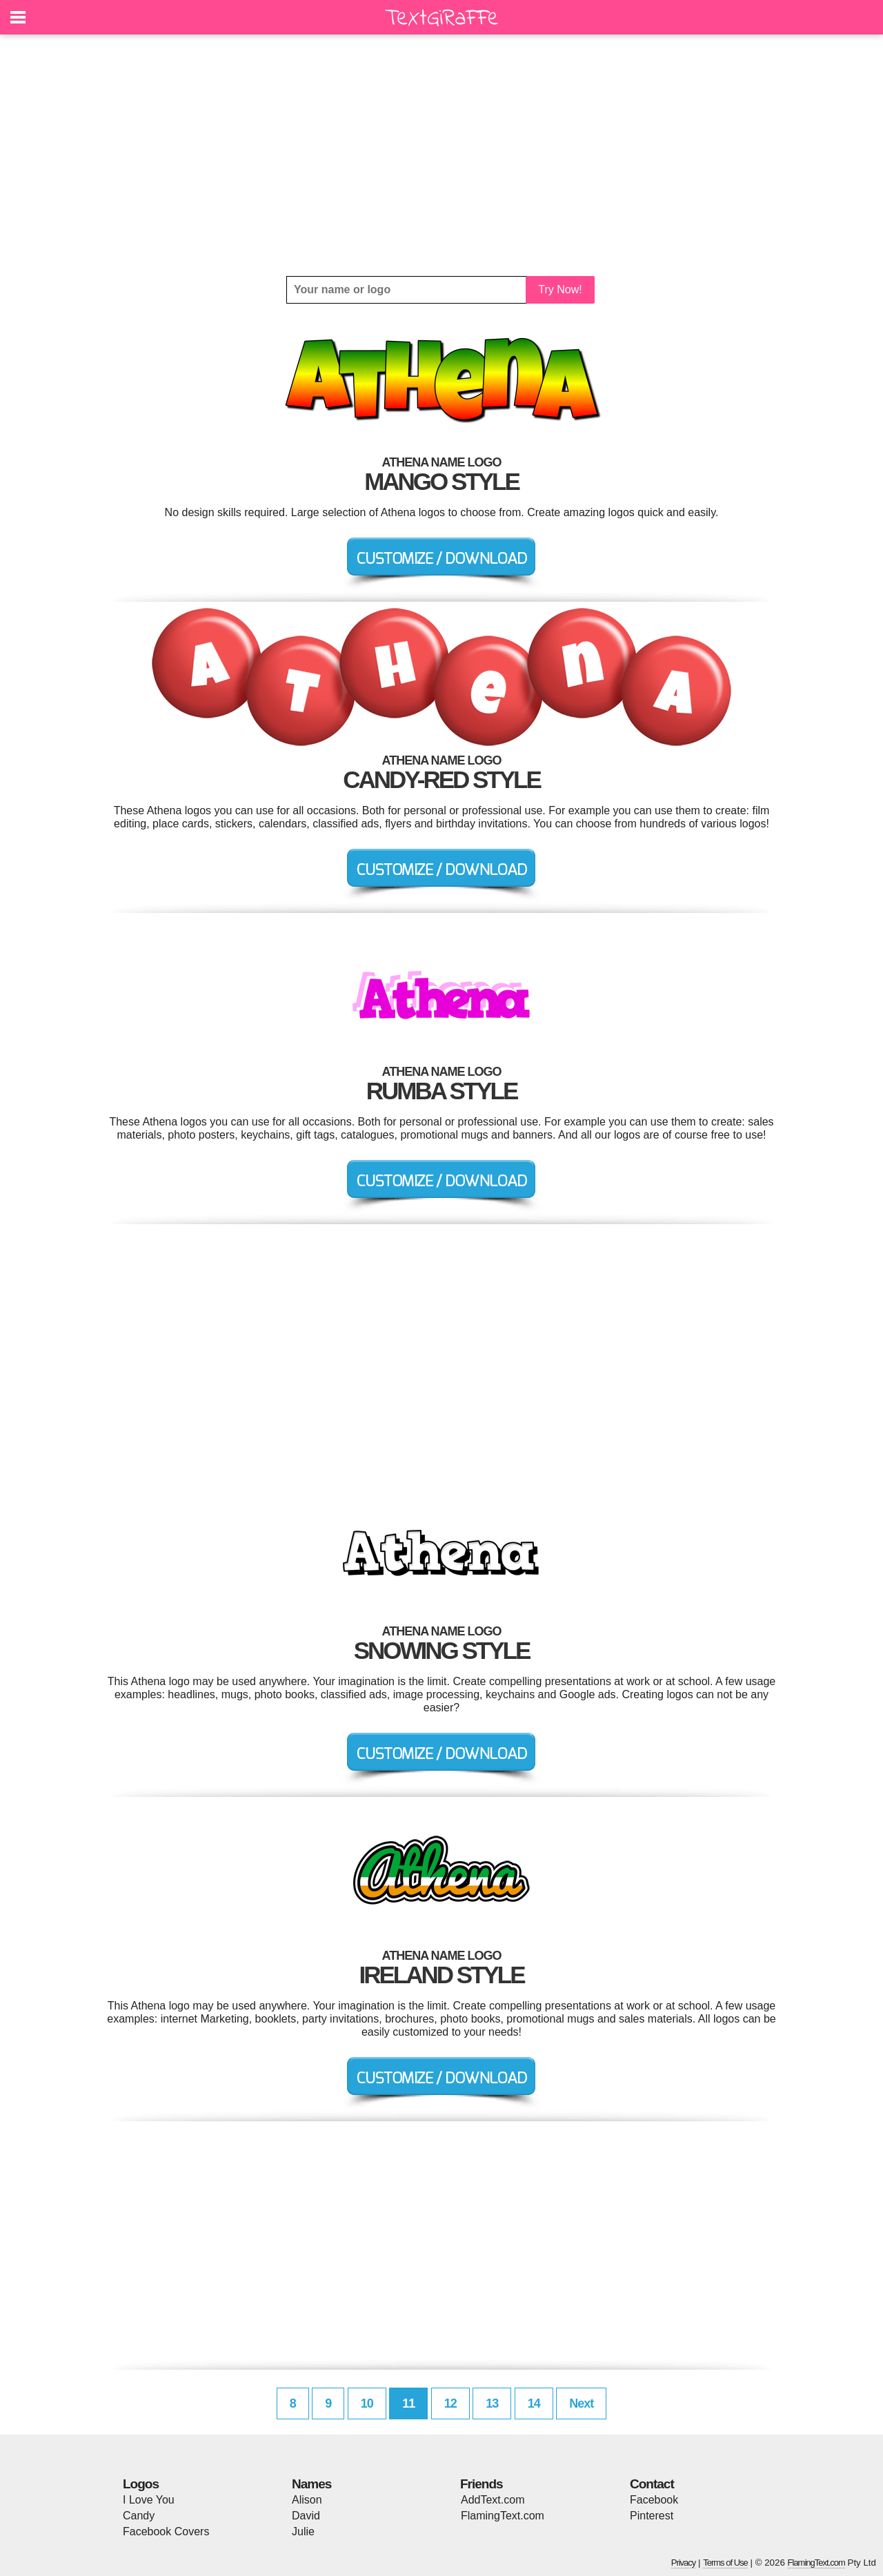 Image resolution: width=883 pixels, height=2576 pixels. What do you see at coordinates (306, 2515) in the screenshot?
I see `David` at bounding box center [306, 2515].